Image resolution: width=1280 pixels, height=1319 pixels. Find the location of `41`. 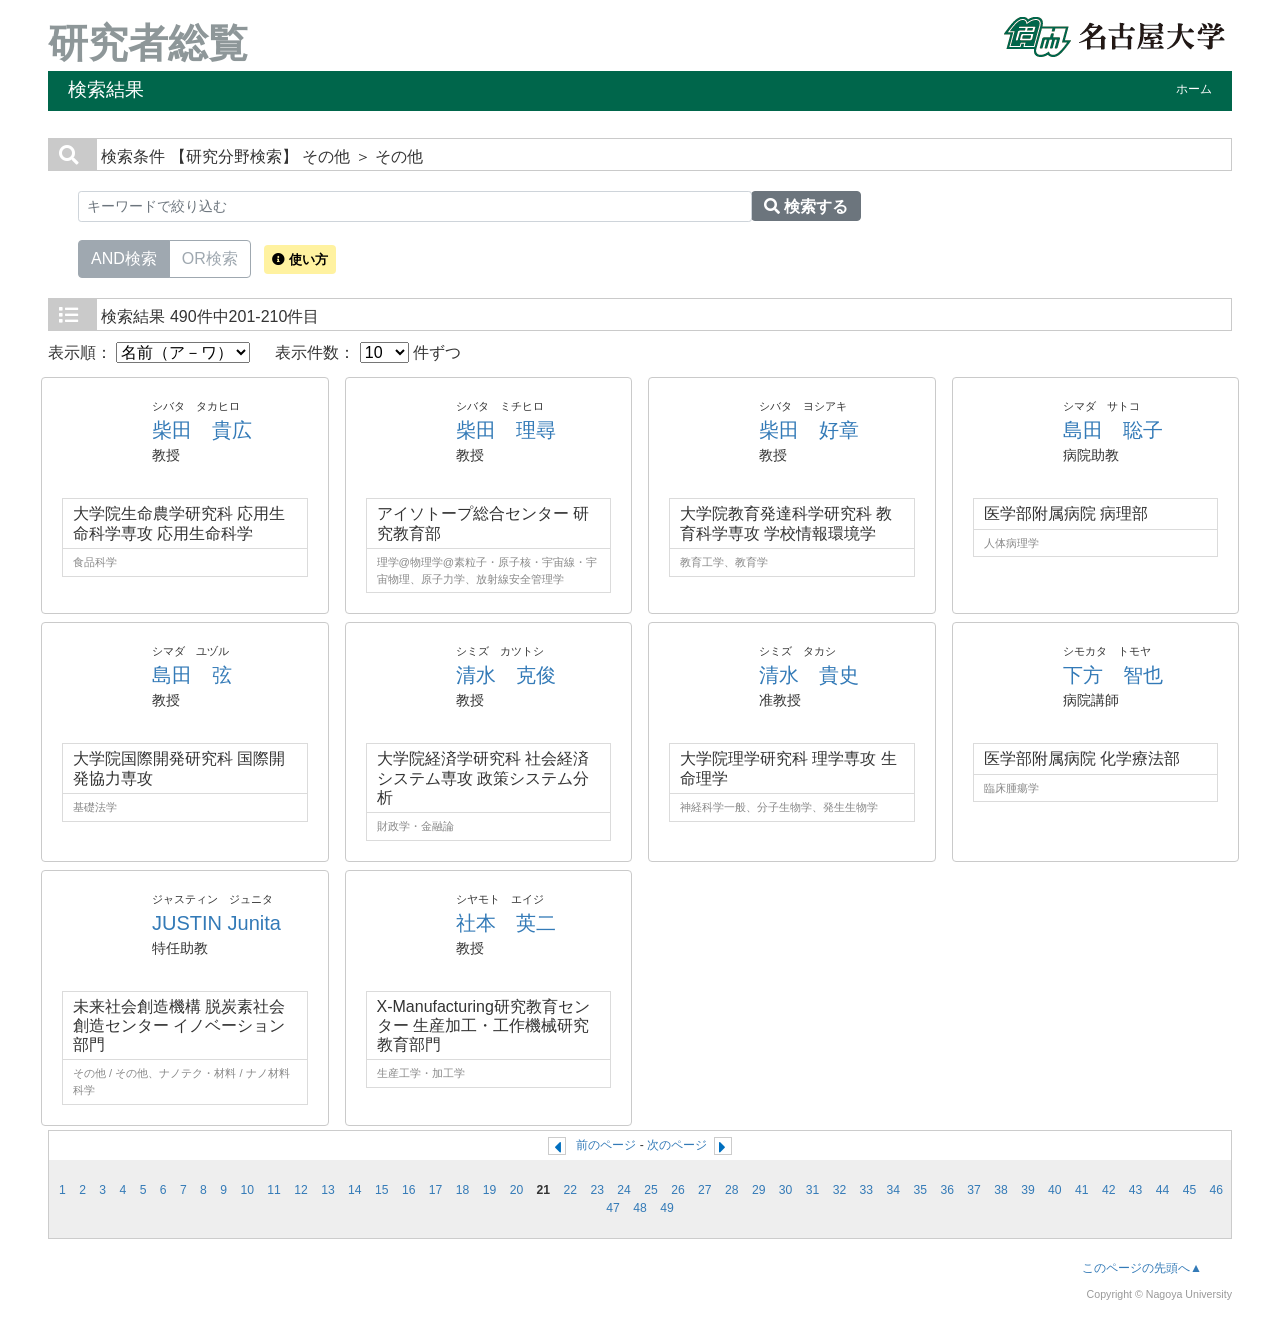

41 is located at coordinates (1082, 1190).